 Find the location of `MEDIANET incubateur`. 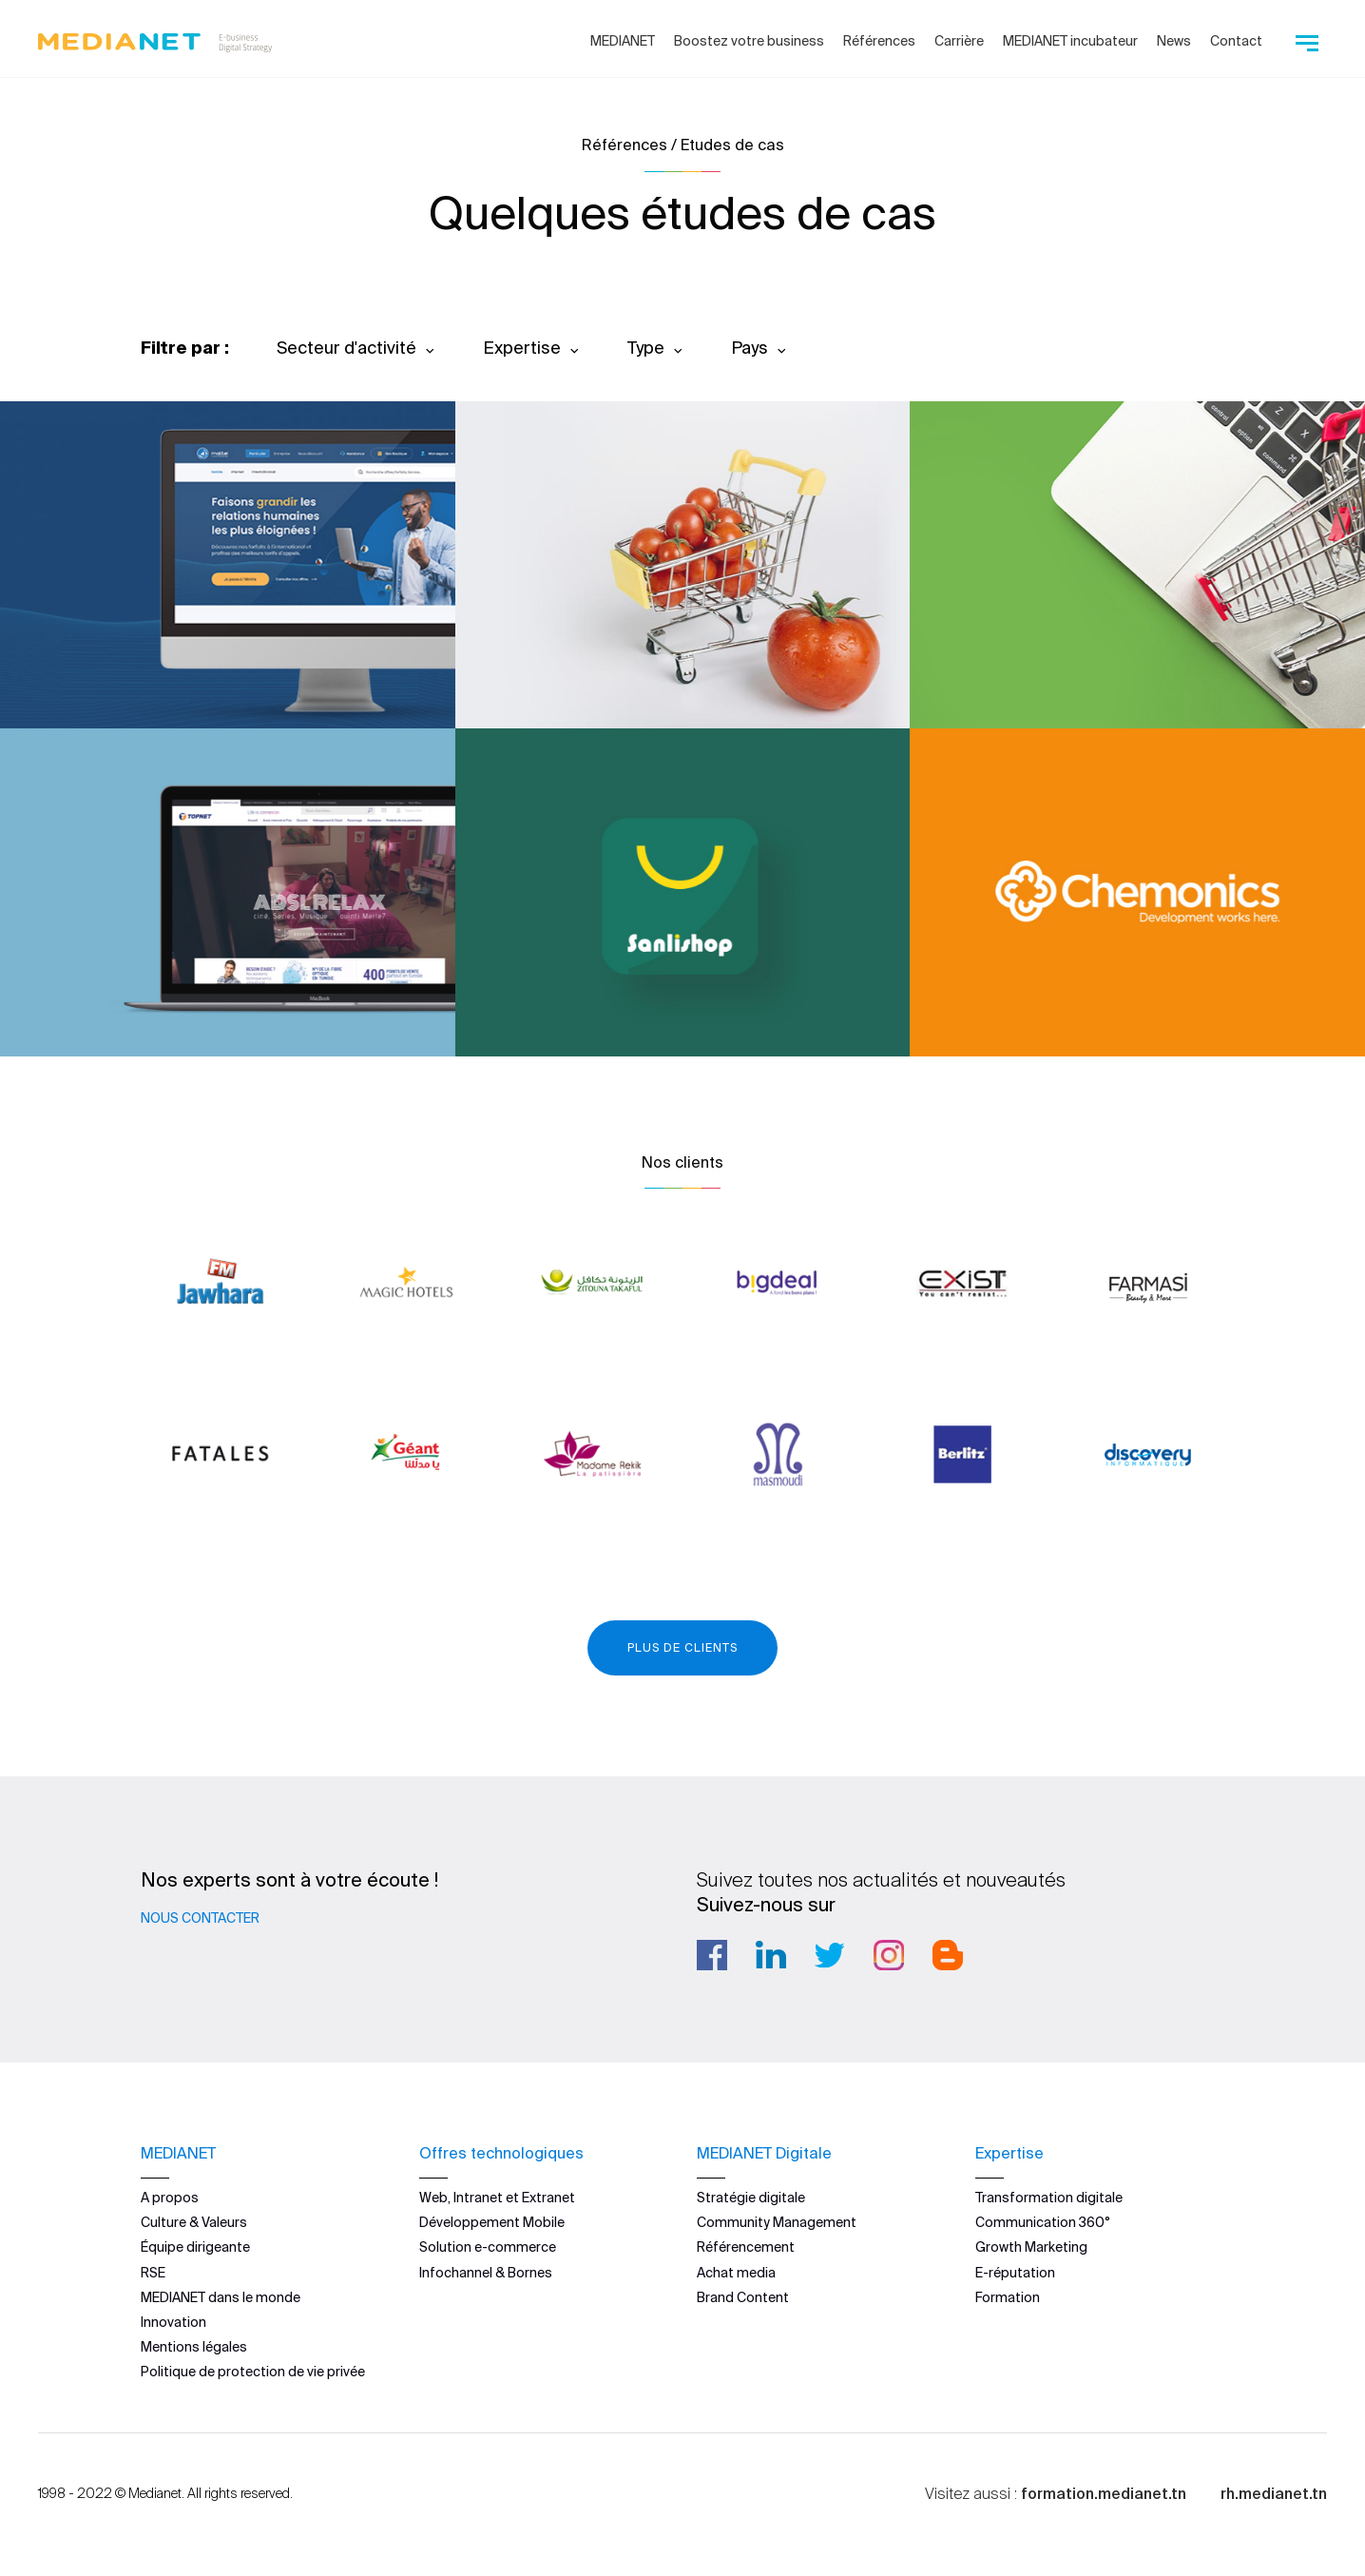

MEDIANET incubateur is located at coordinates (1070, 40).